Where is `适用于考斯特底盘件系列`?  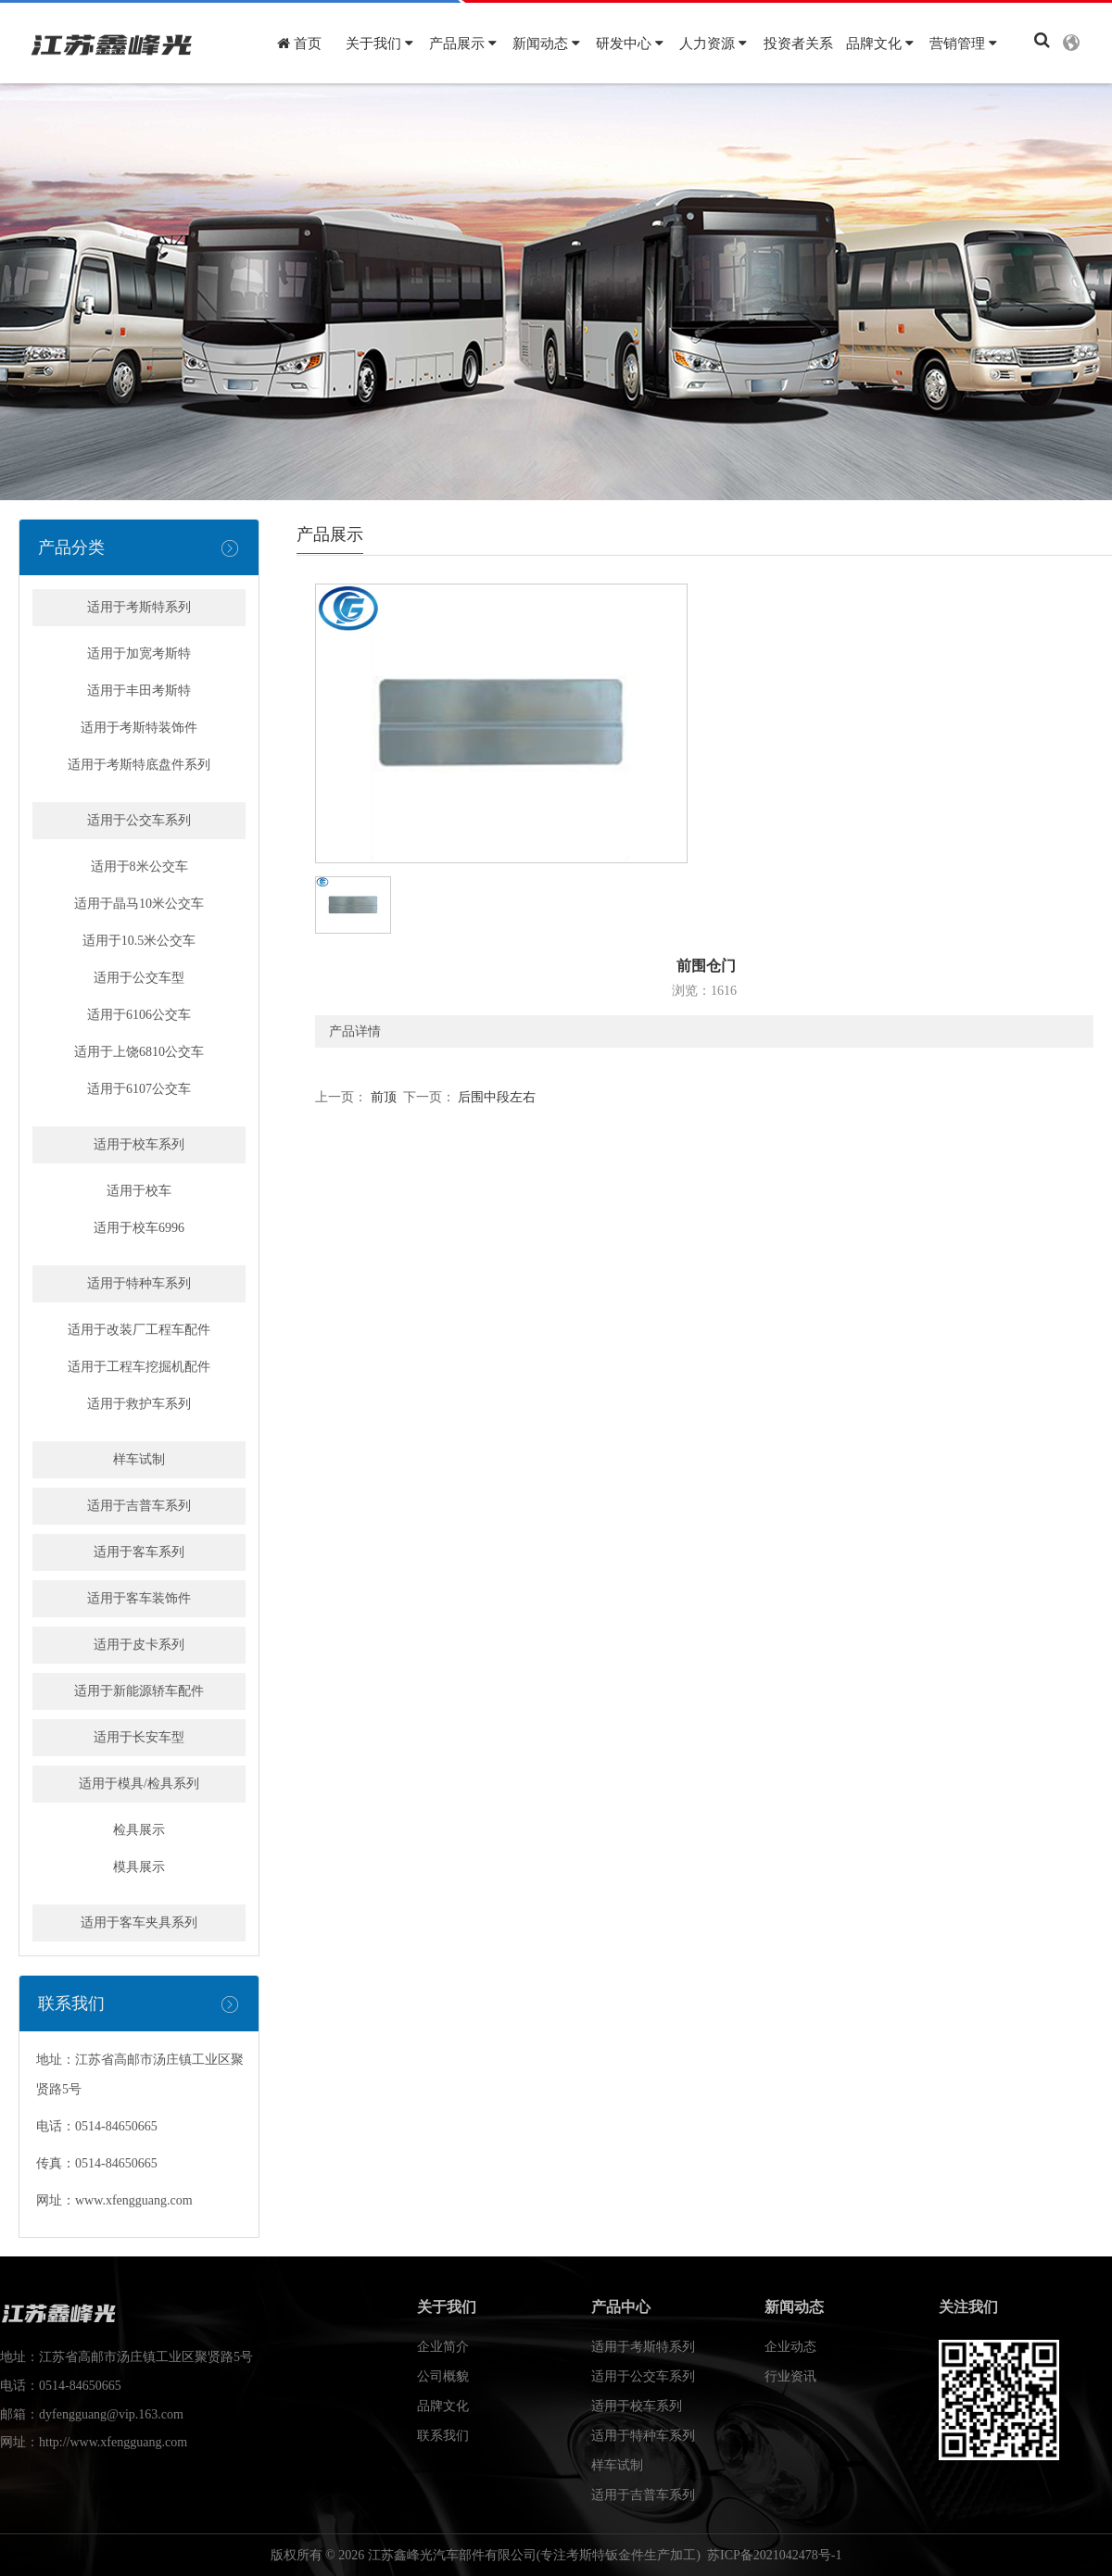 适用于考斯特底盘件系列 is located at coordinates (139, 765).